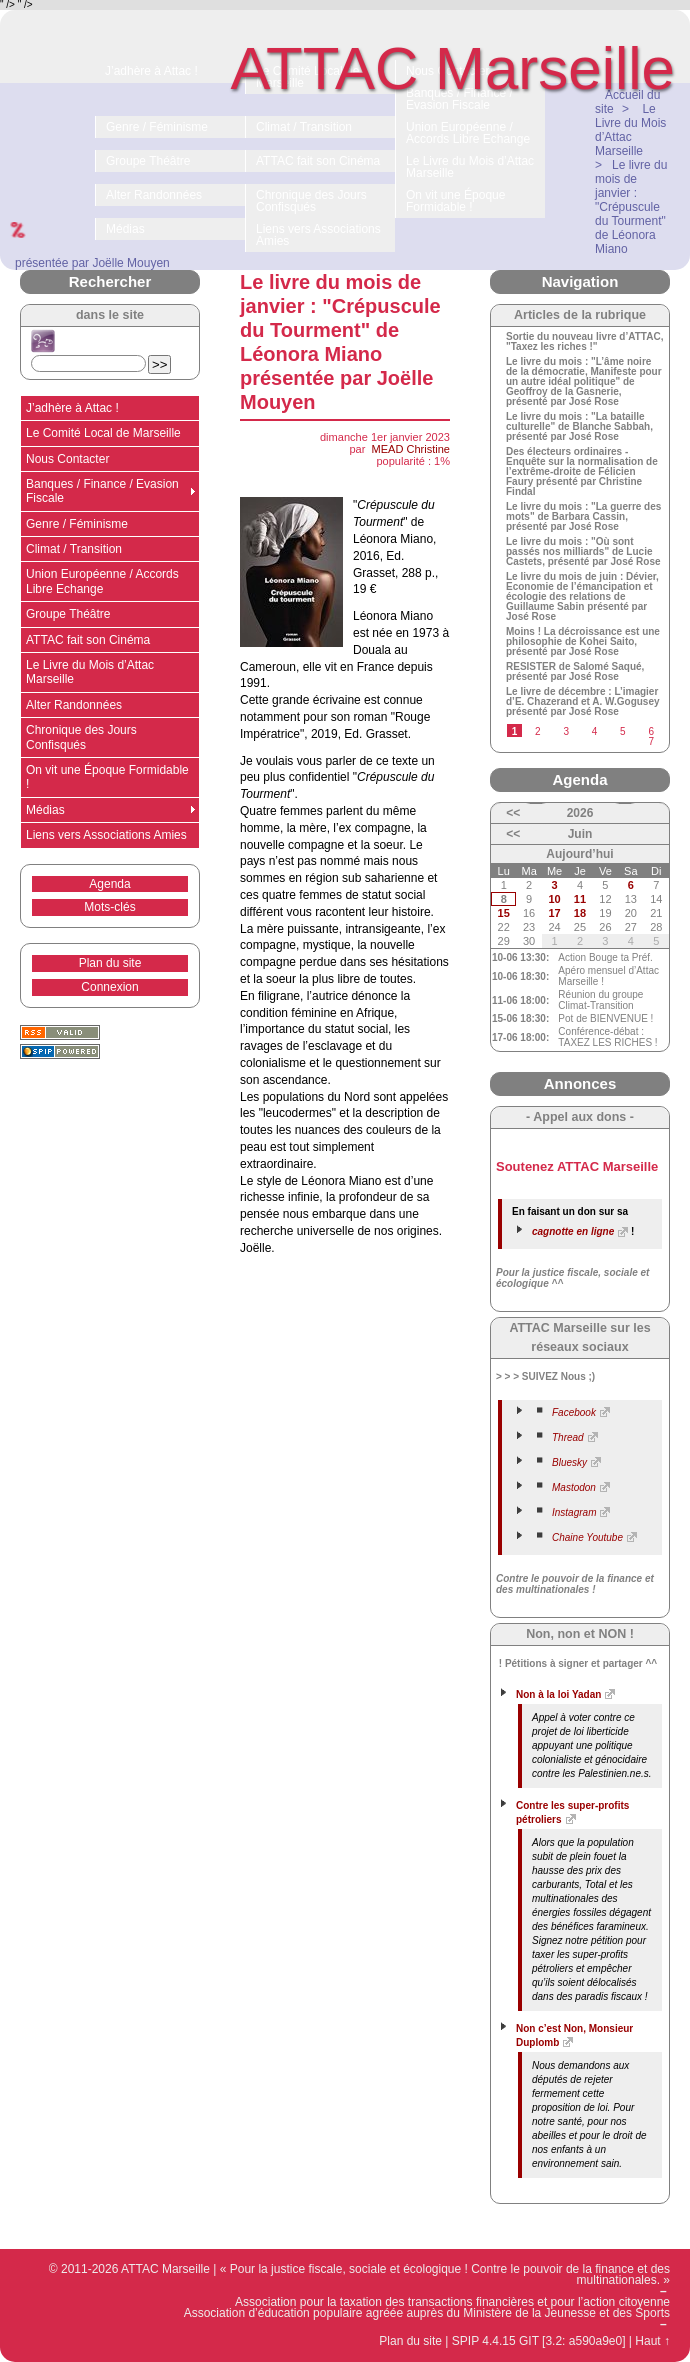 This screenshot has height=2362, width=690. I want to click on MEAD Christine, so click(411, 449).